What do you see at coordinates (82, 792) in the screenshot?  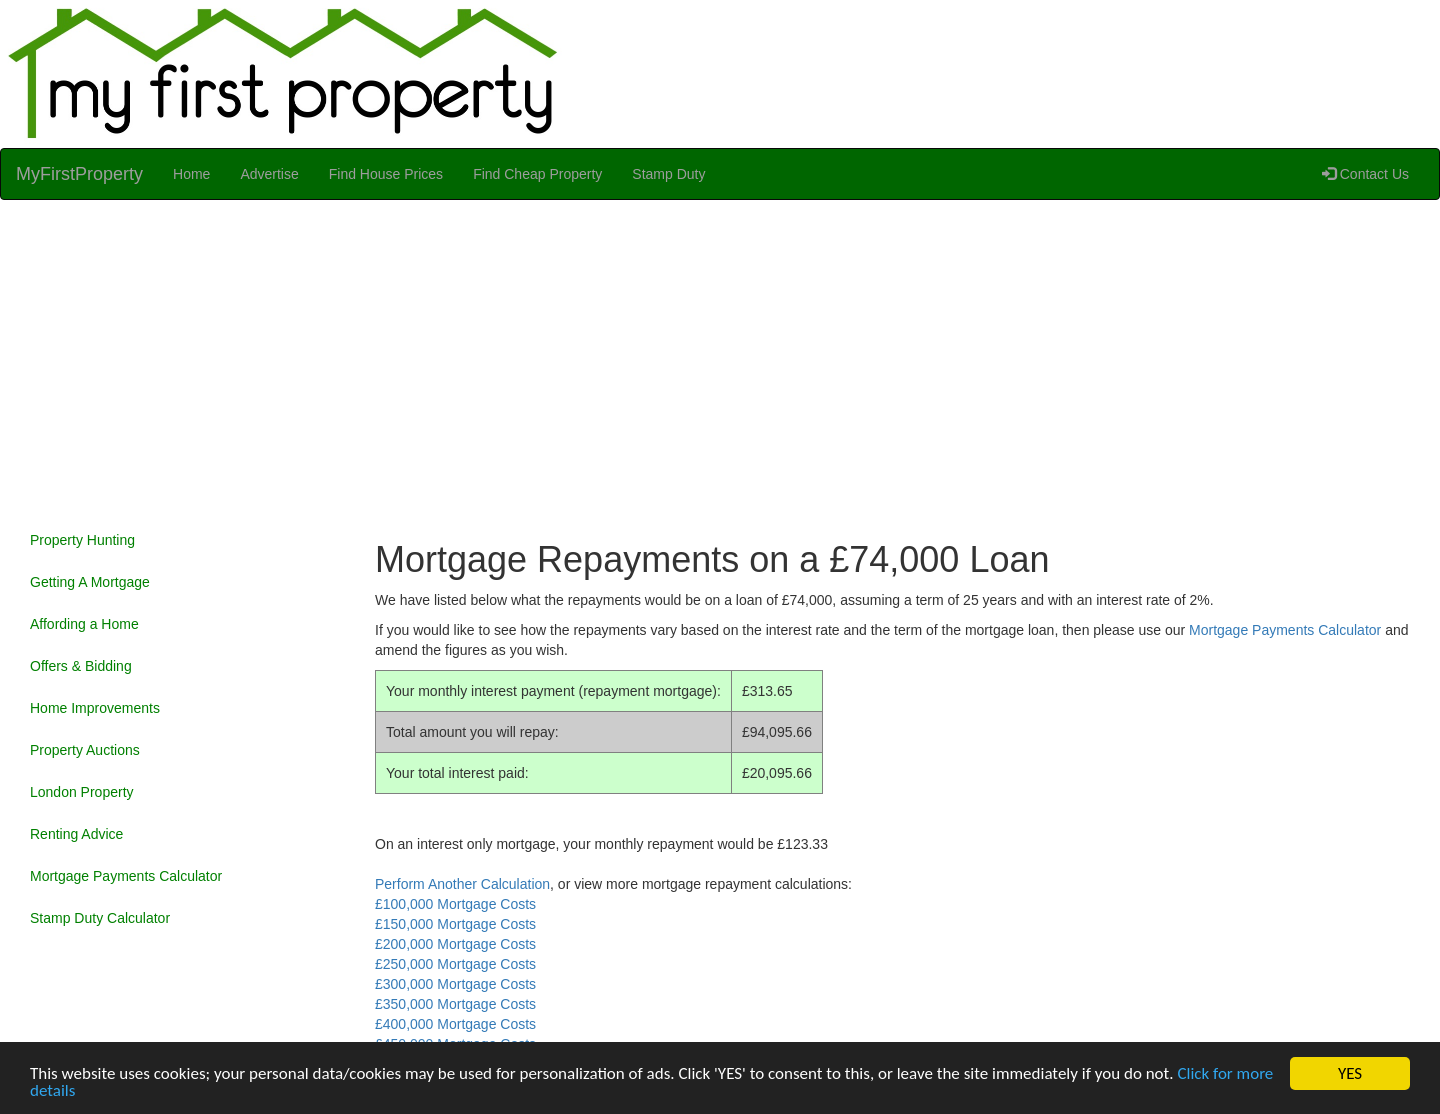 I see `London Property` at bounding box center [82, 792].